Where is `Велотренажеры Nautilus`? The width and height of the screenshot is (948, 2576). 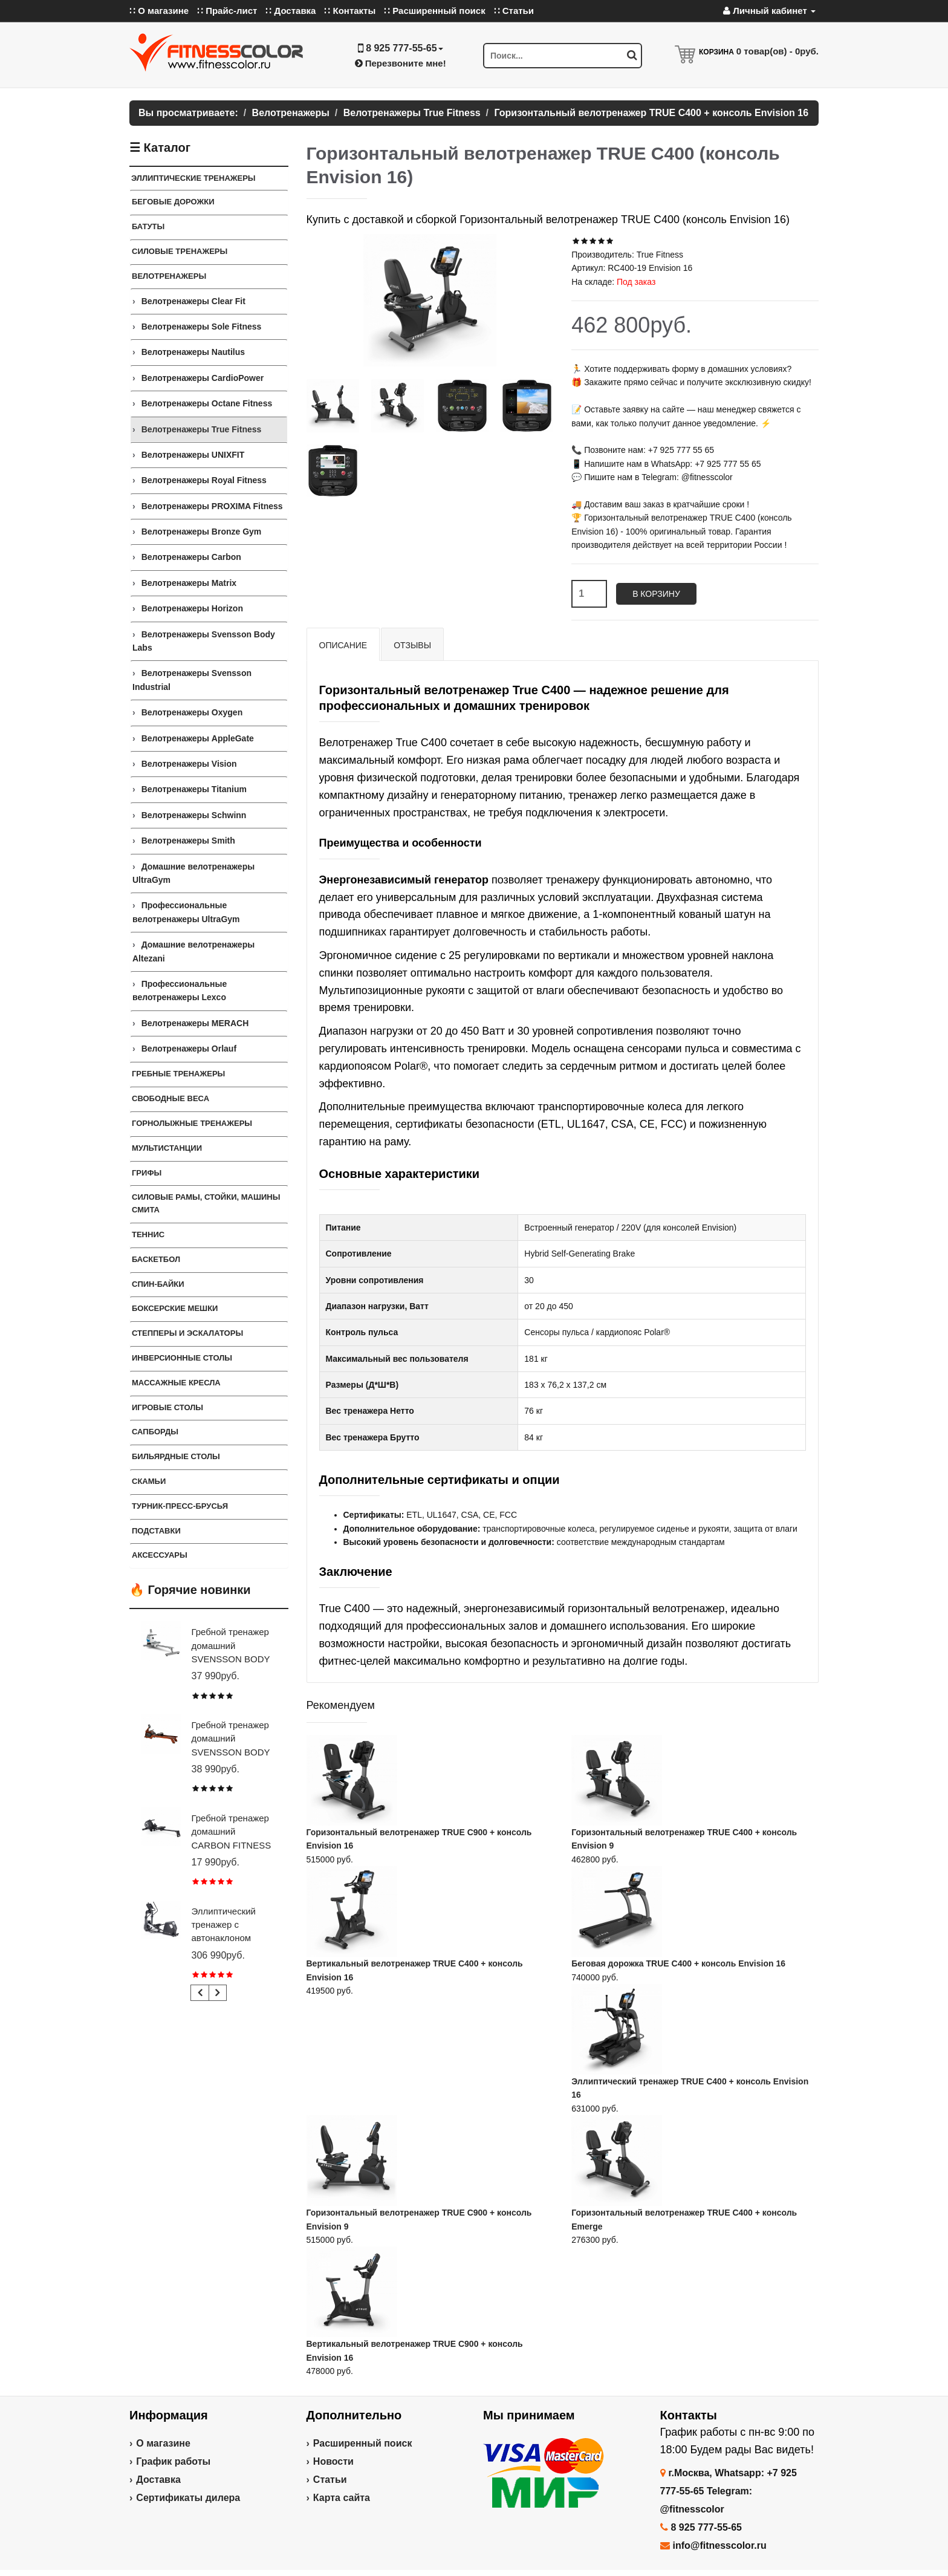
Велотренажеры Nautilus is located at coordinates (193, 352).